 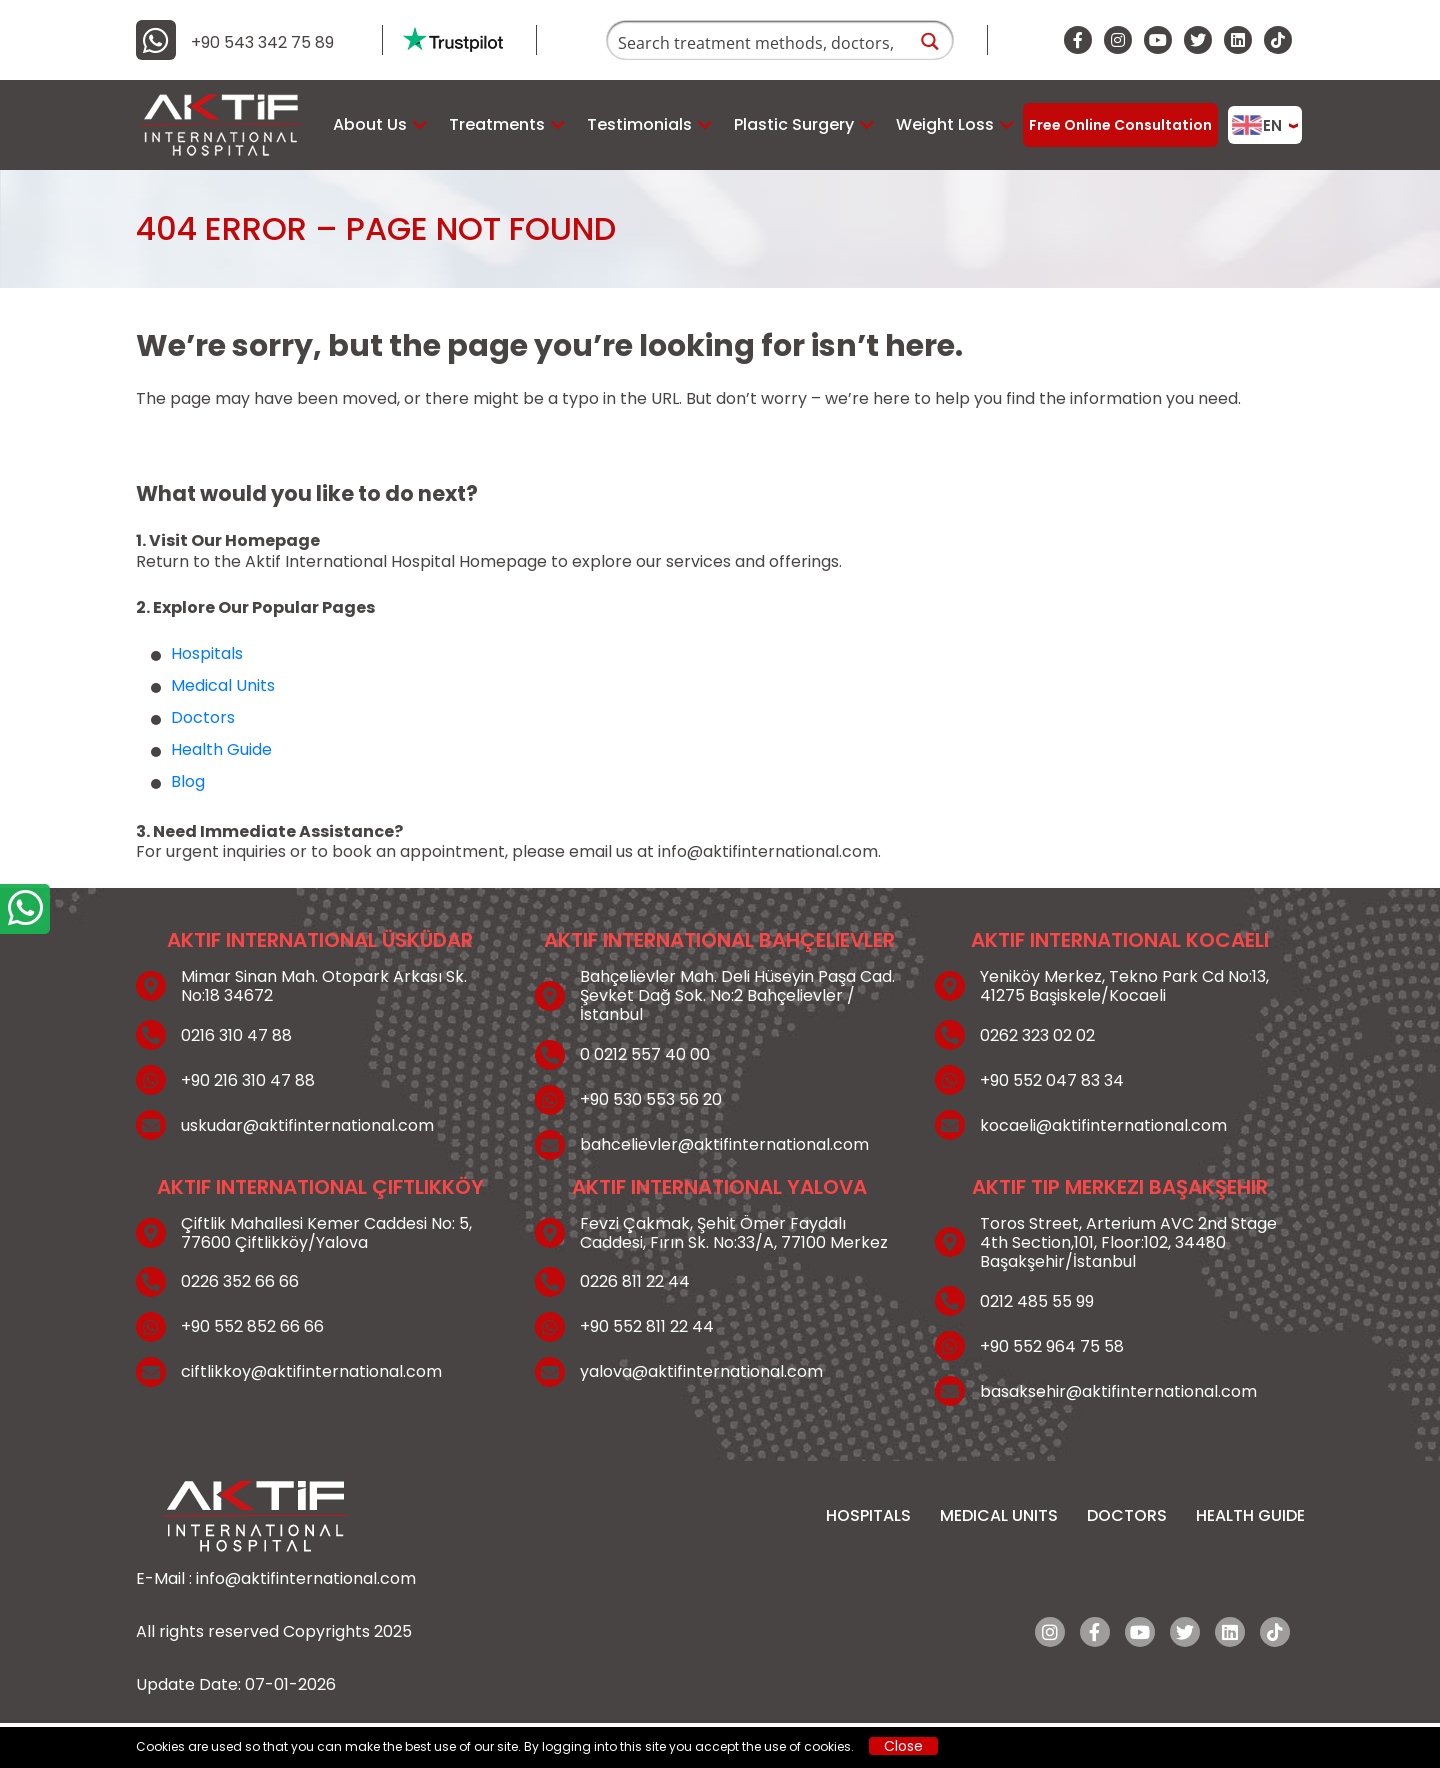 What do you see at coordinates (701, 1371) in the screenshot?
I see `yalova@aktifinternational.com` at bounding box center [701, 1371].